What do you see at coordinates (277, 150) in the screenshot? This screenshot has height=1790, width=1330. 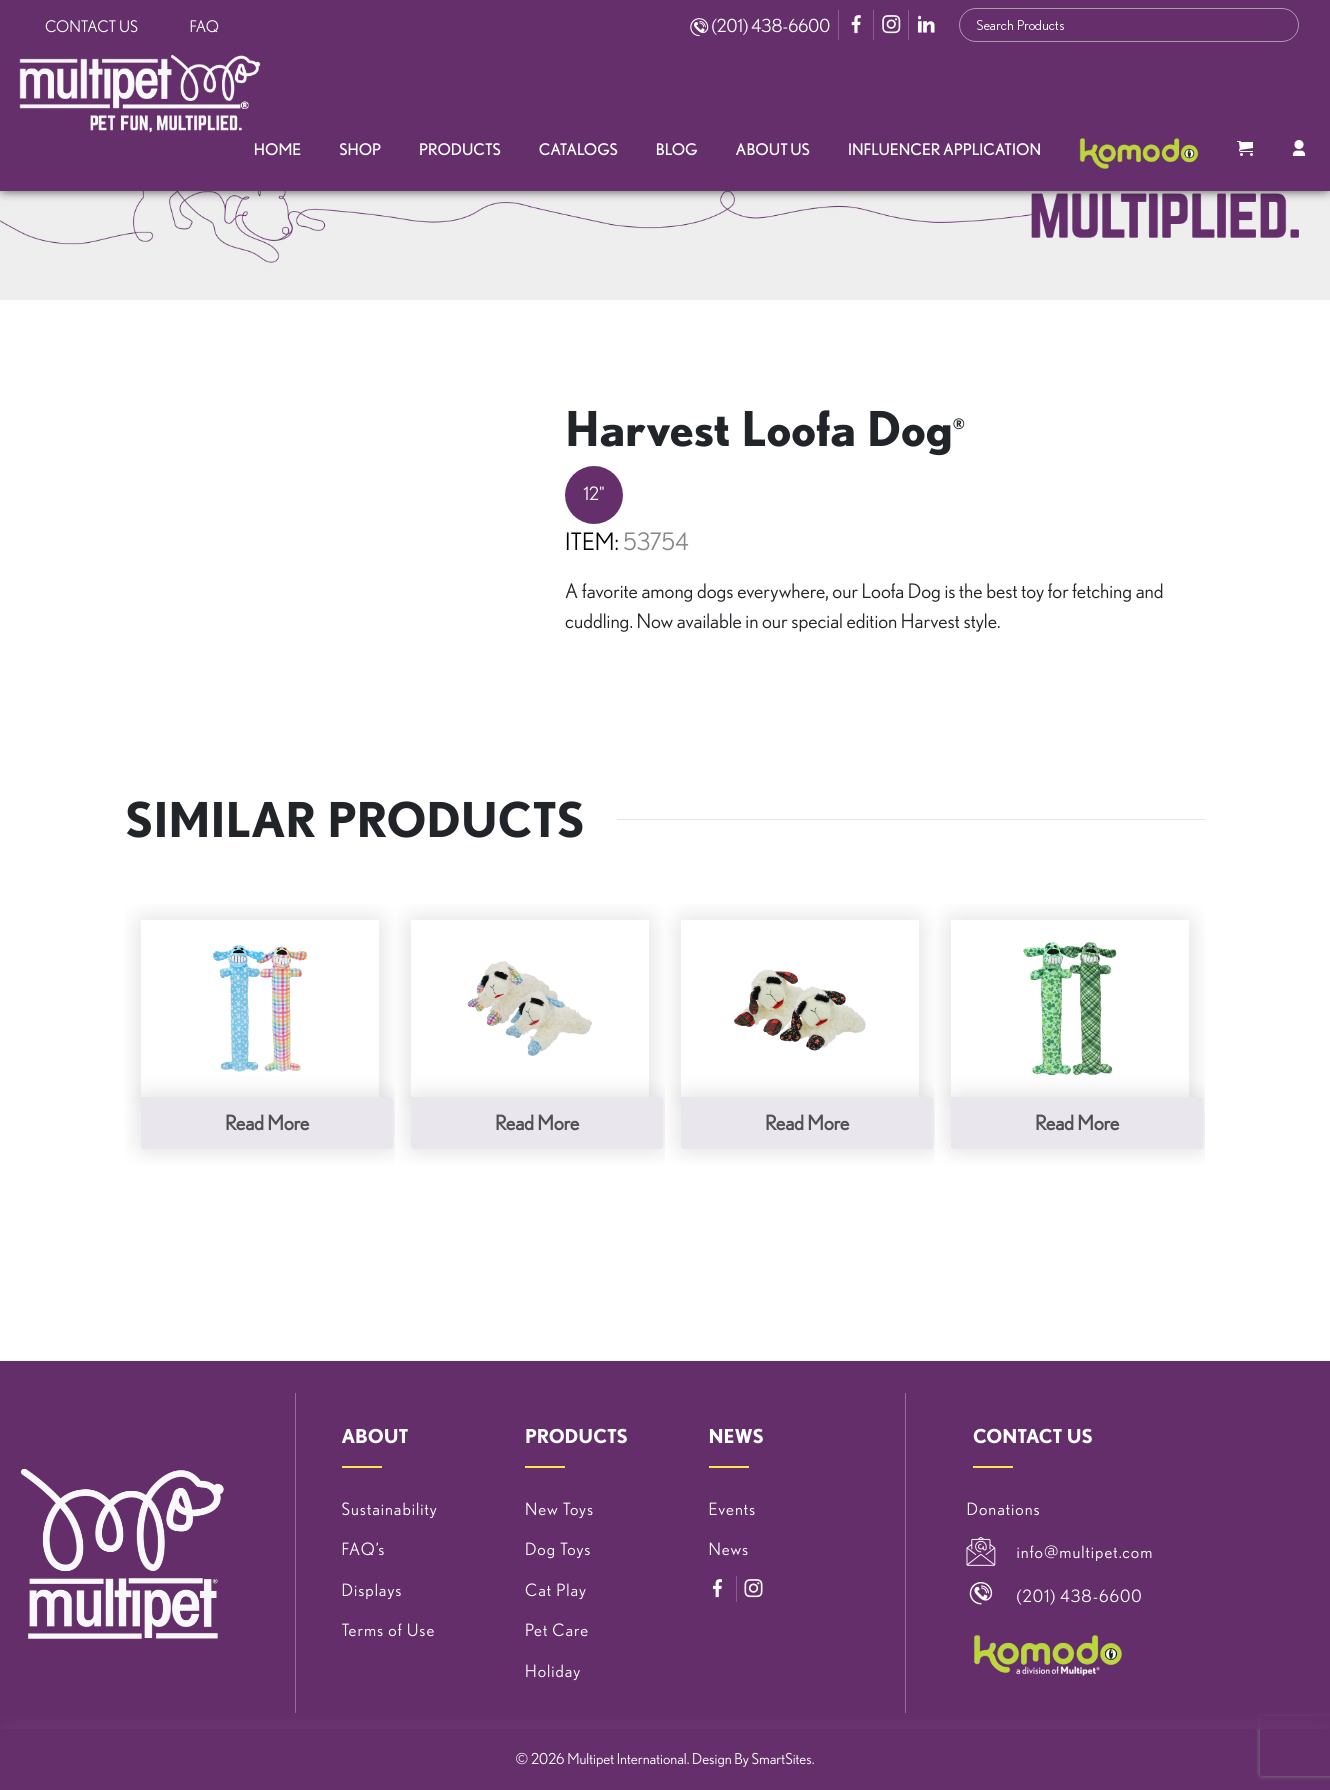 I see `Home` at bounding box center [277, 150].